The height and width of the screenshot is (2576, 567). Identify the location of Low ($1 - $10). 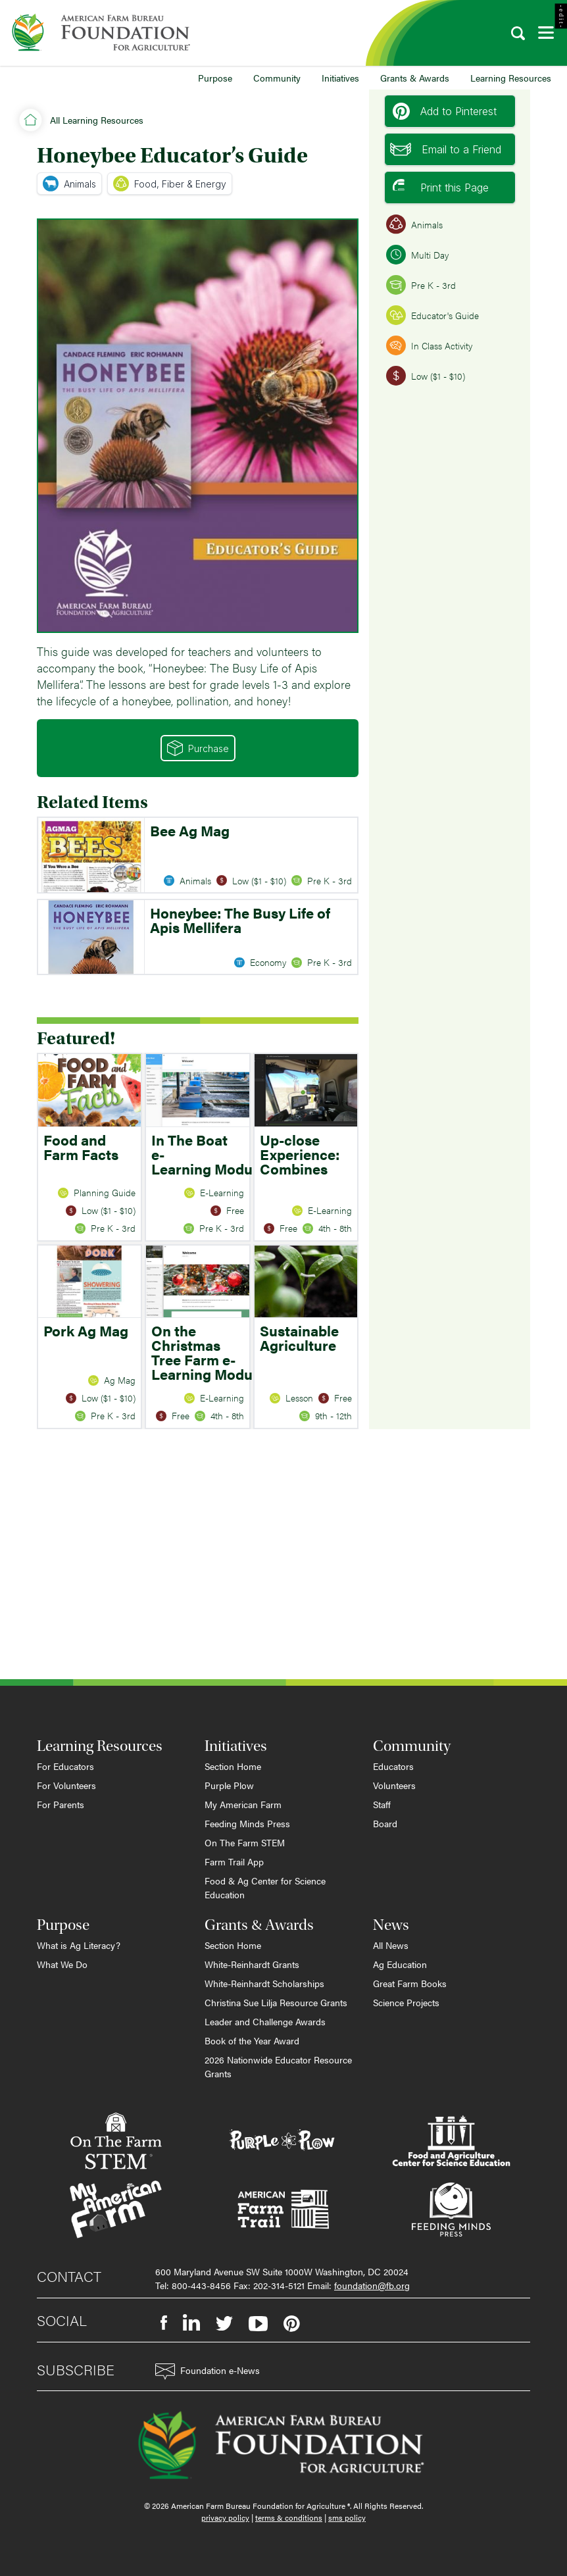
(425, 376).